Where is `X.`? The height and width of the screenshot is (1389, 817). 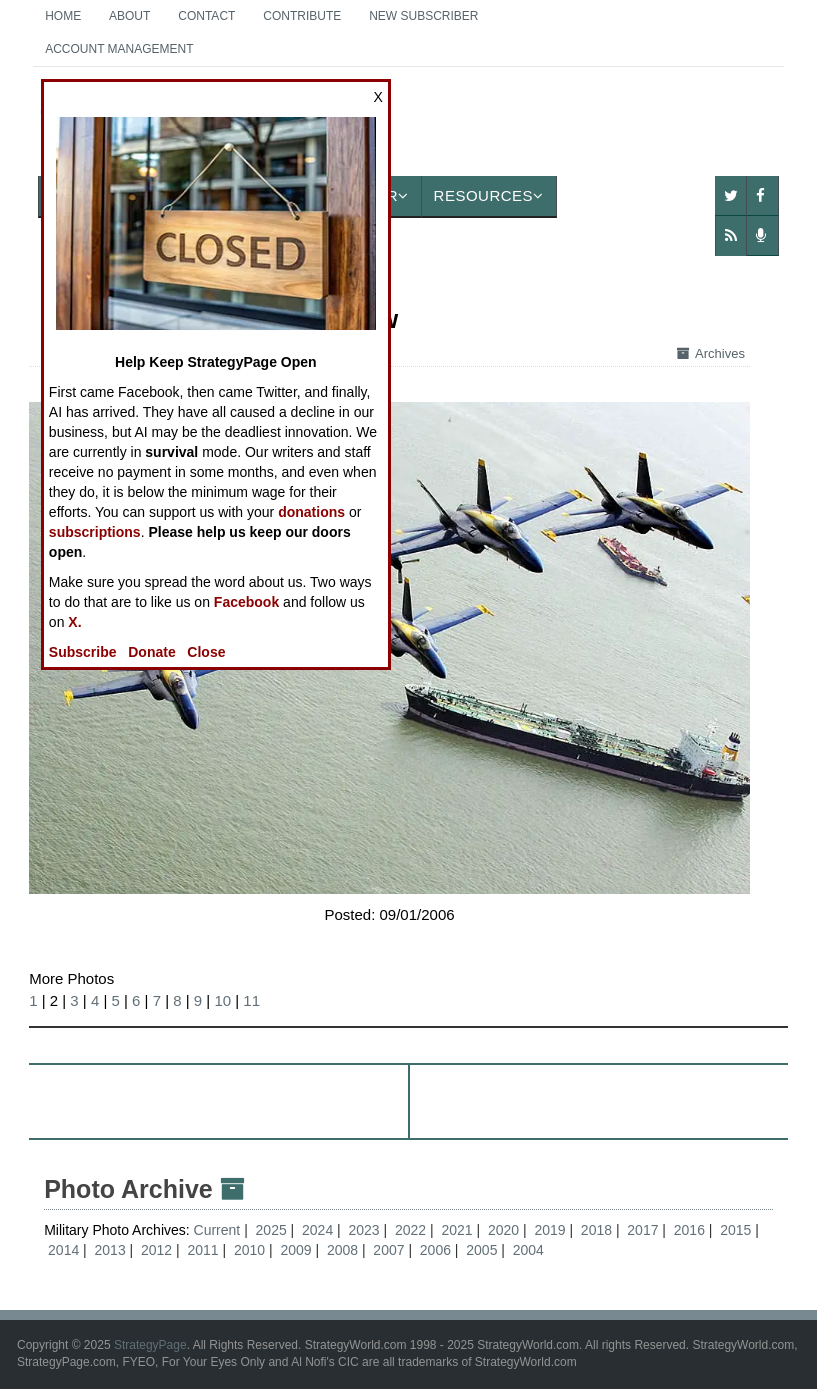 X. is located at coordinates (74, 622).